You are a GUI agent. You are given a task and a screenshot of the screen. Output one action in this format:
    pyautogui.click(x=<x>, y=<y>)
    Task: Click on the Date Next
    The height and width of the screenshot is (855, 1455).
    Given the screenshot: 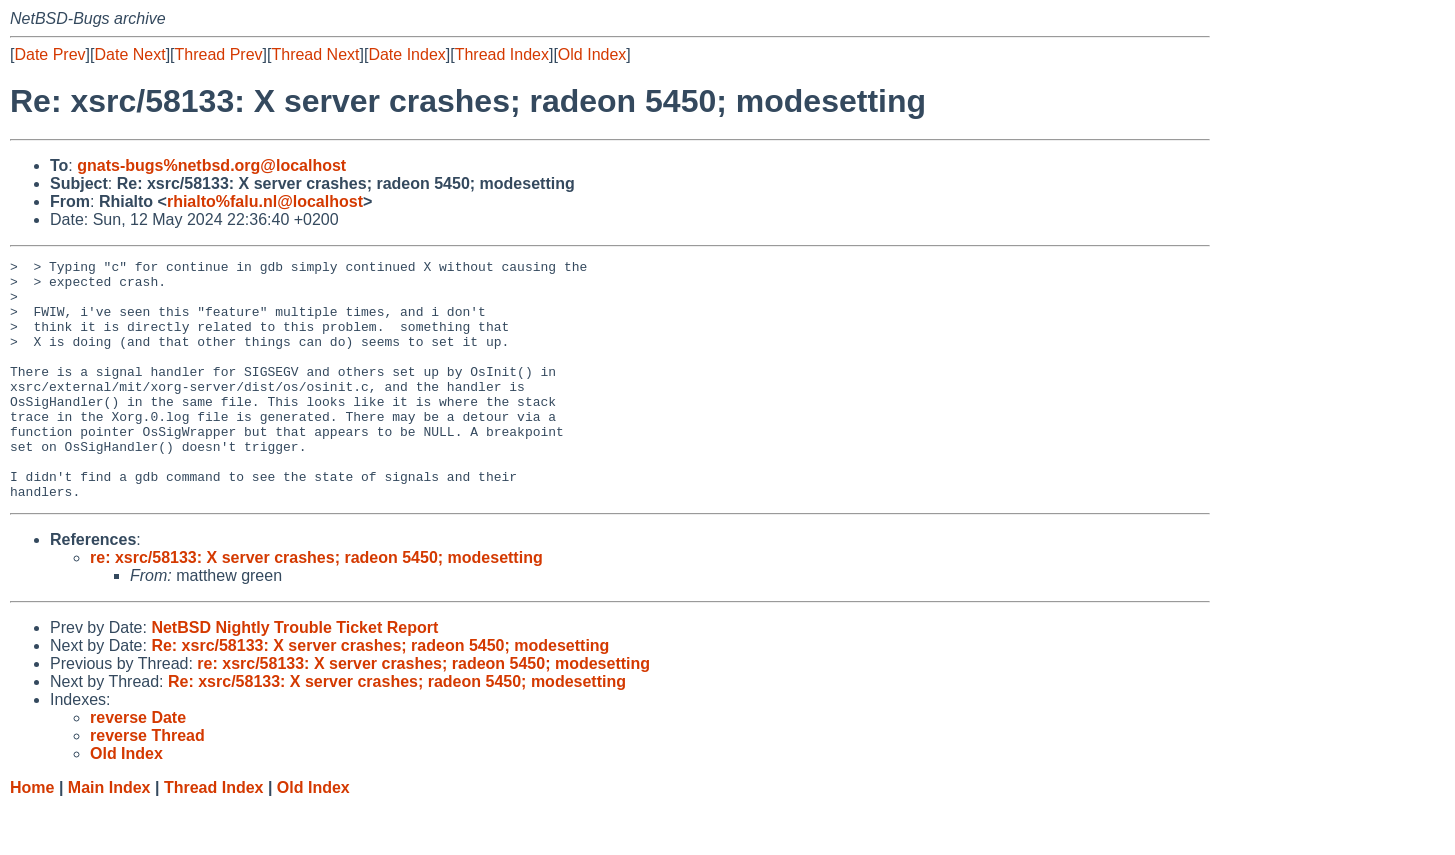 What is the action you would take?
    pyautogui.click(x=129, y=54)
    